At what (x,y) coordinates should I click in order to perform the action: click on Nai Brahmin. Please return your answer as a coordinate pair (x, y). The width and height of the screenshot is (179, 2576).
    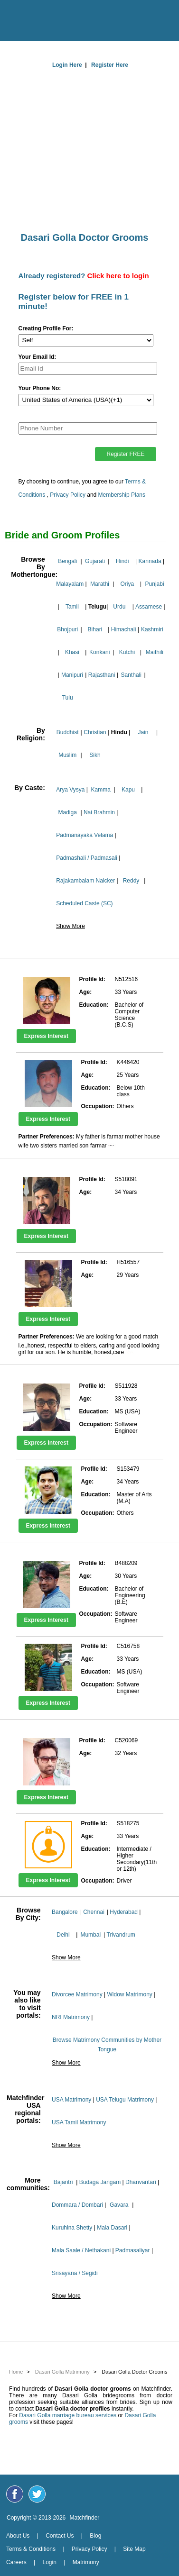
    Looking at the image, I should click on (99, 812).